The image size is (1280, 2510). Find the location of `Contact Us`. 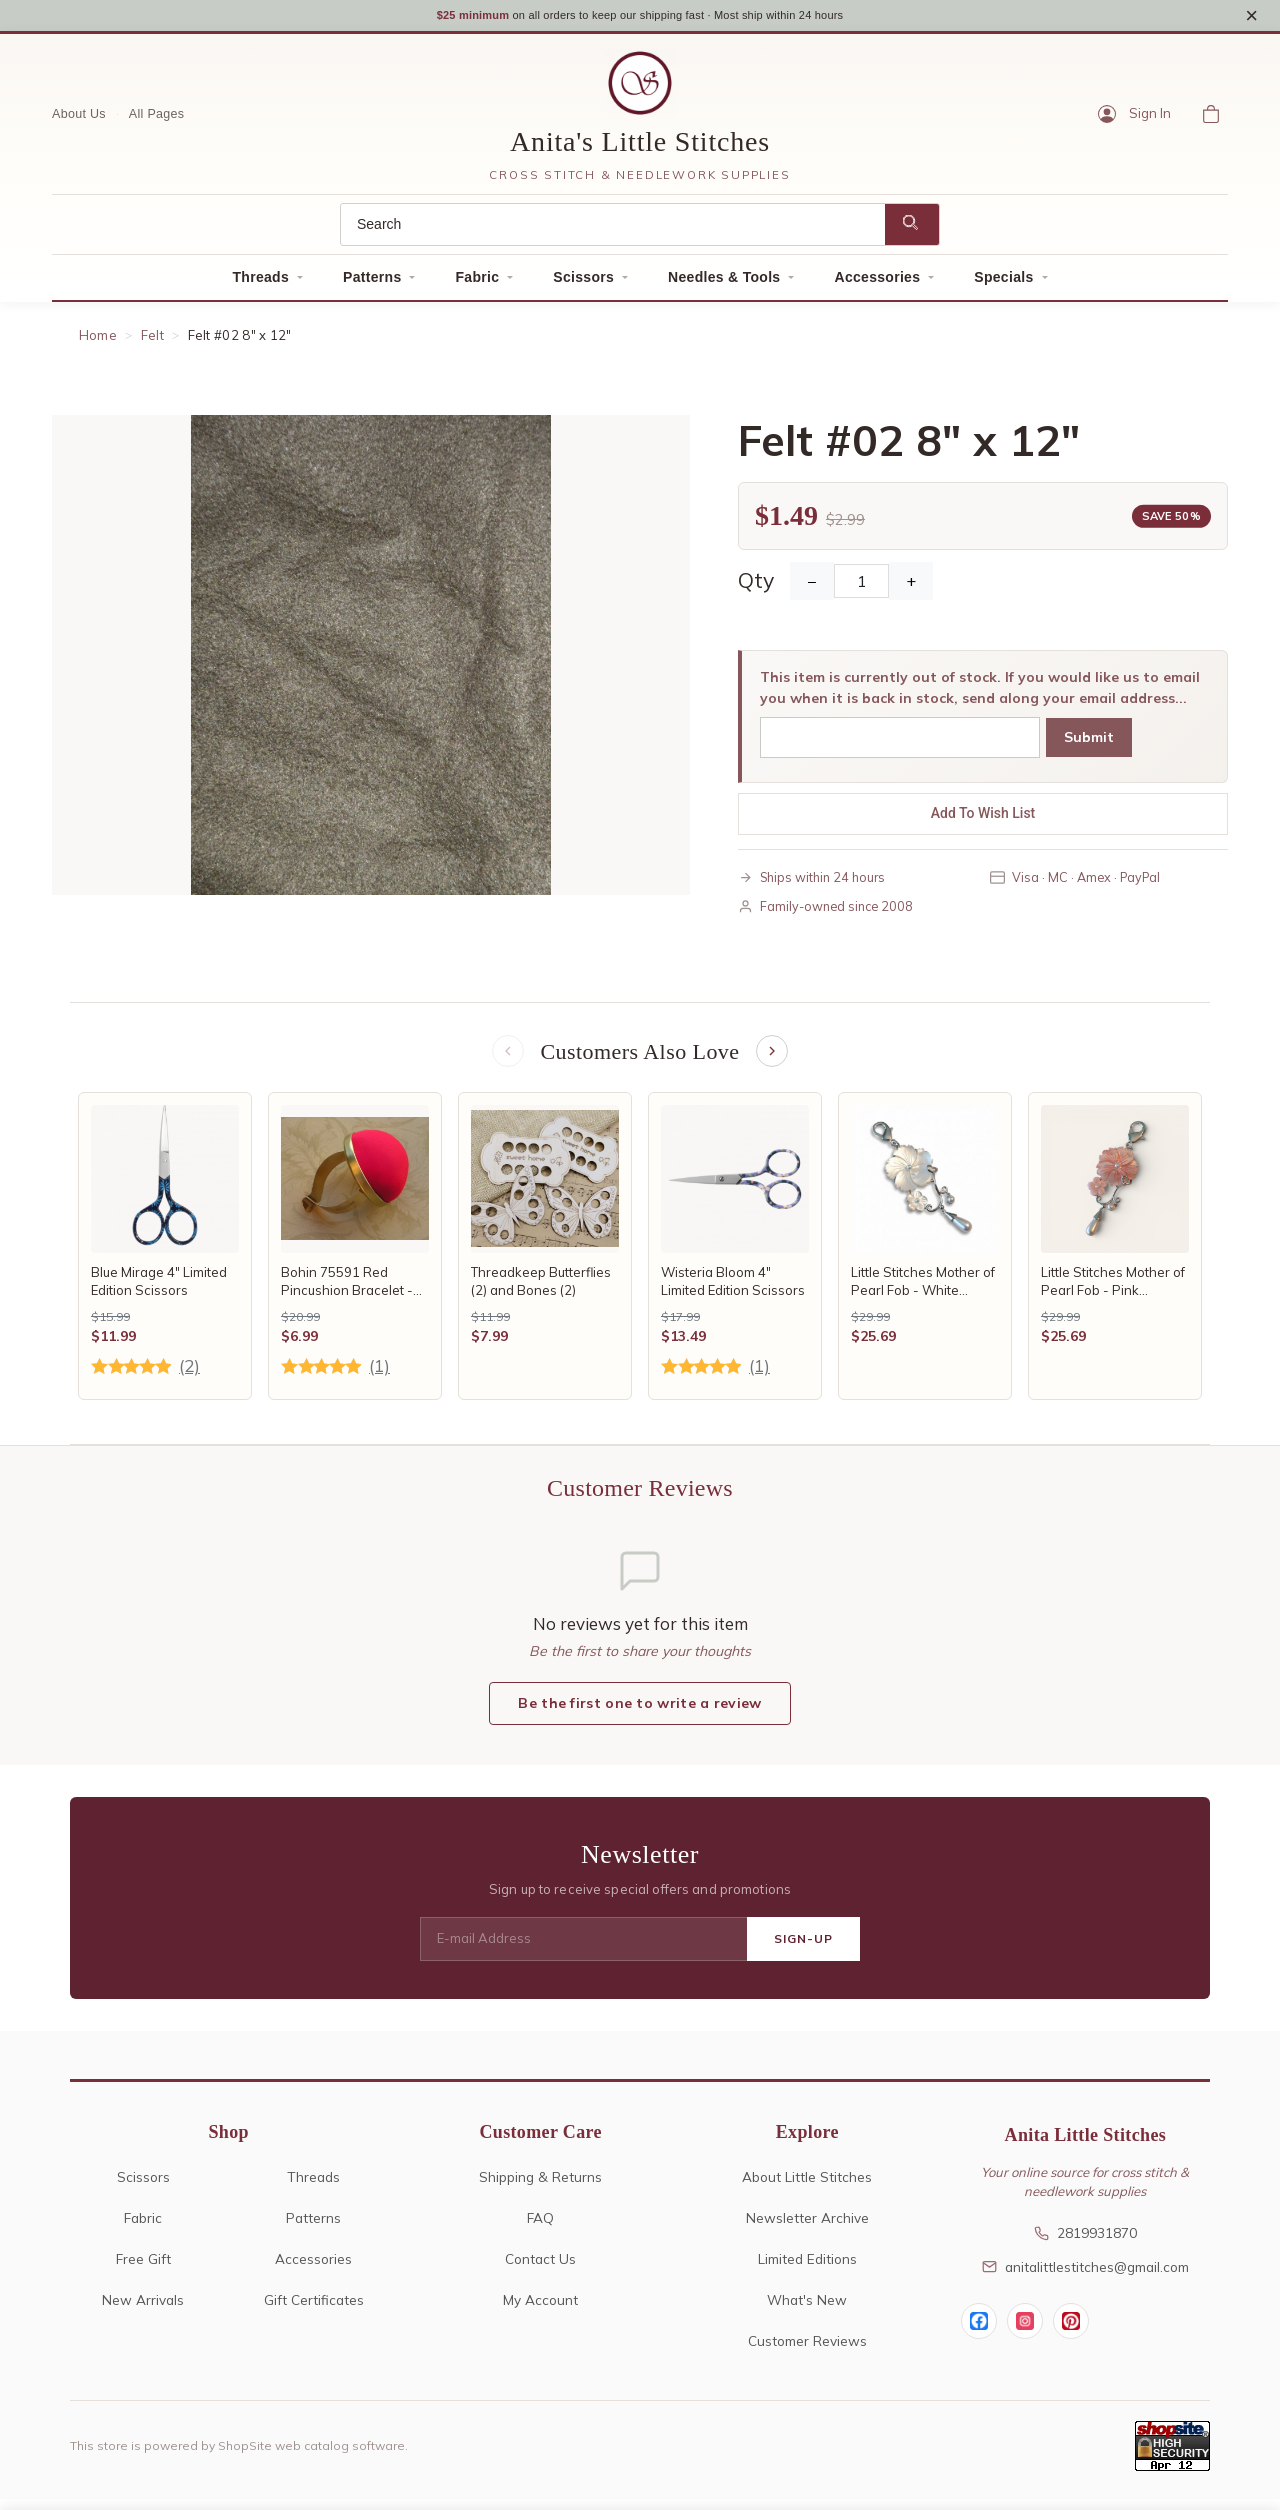

Contact Us is located at coordinates (540, 2269).